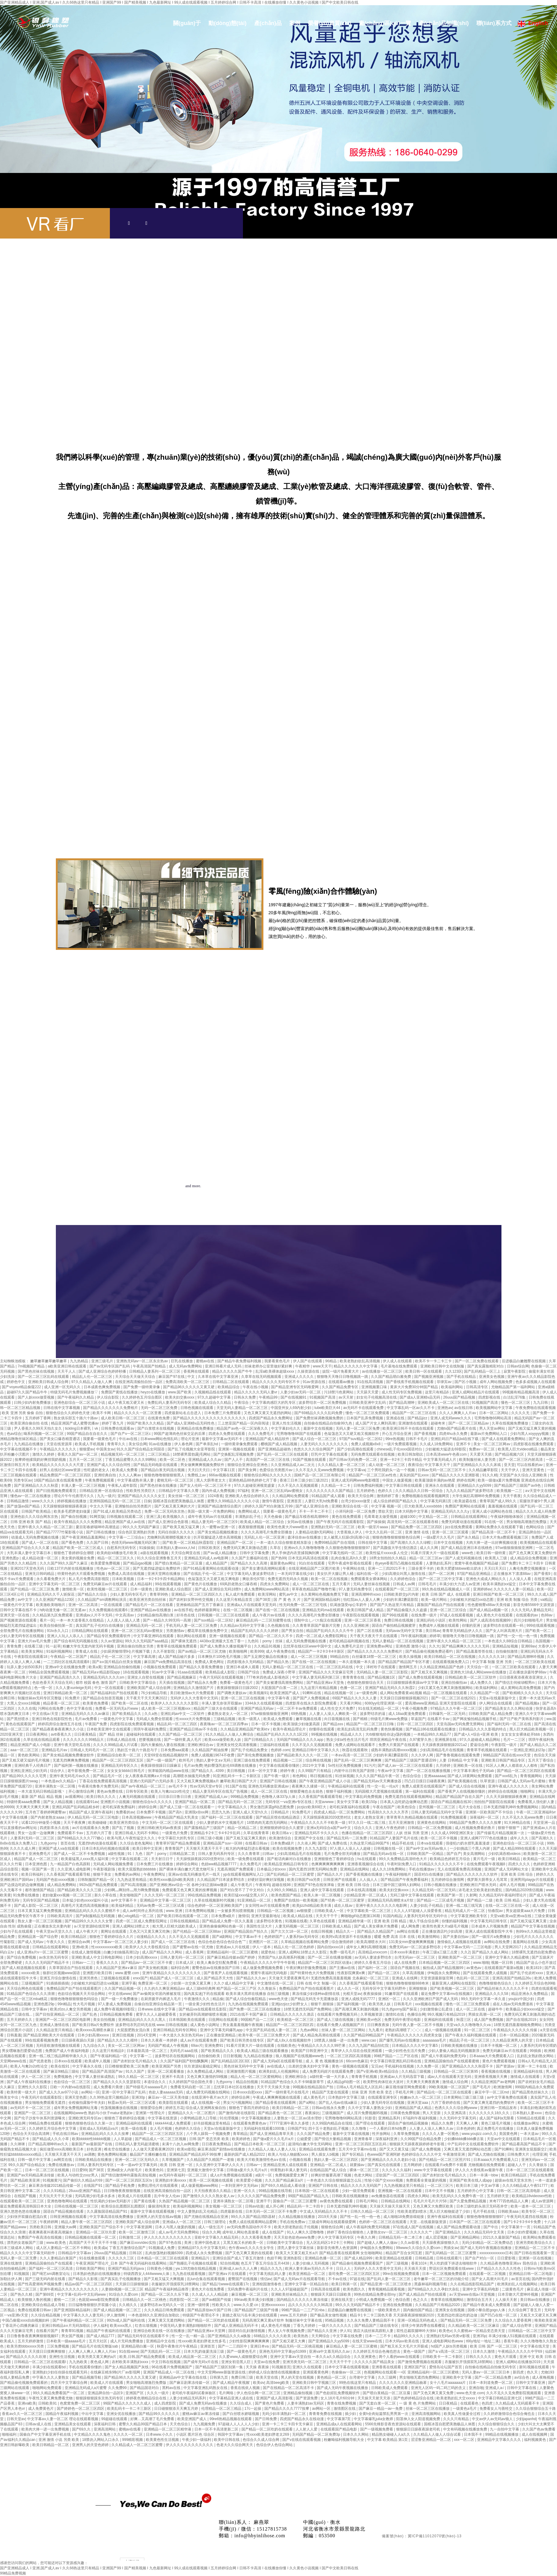  Describe the element at coordinates (464, 1558) in the screenshot. I see `国产人成无码视频在线` at that location.